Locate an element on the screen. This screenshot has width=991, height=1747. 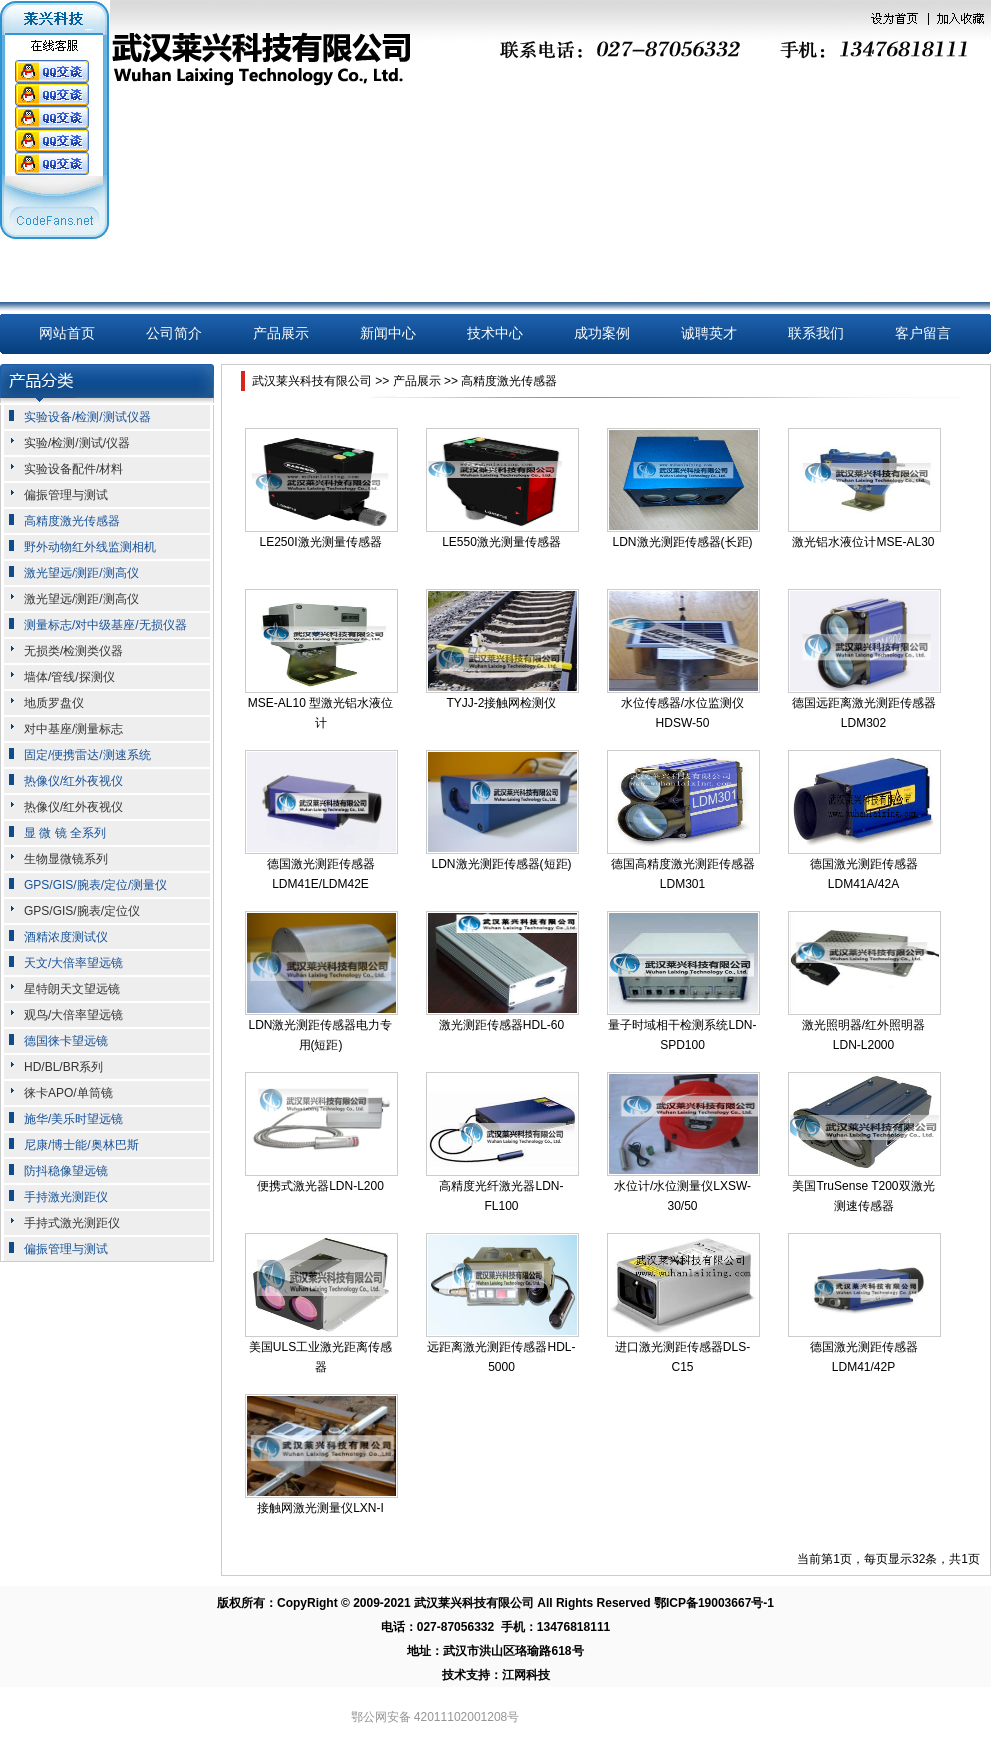
武汉莱兴科技有限公司 is located at coordinates (312, 381).